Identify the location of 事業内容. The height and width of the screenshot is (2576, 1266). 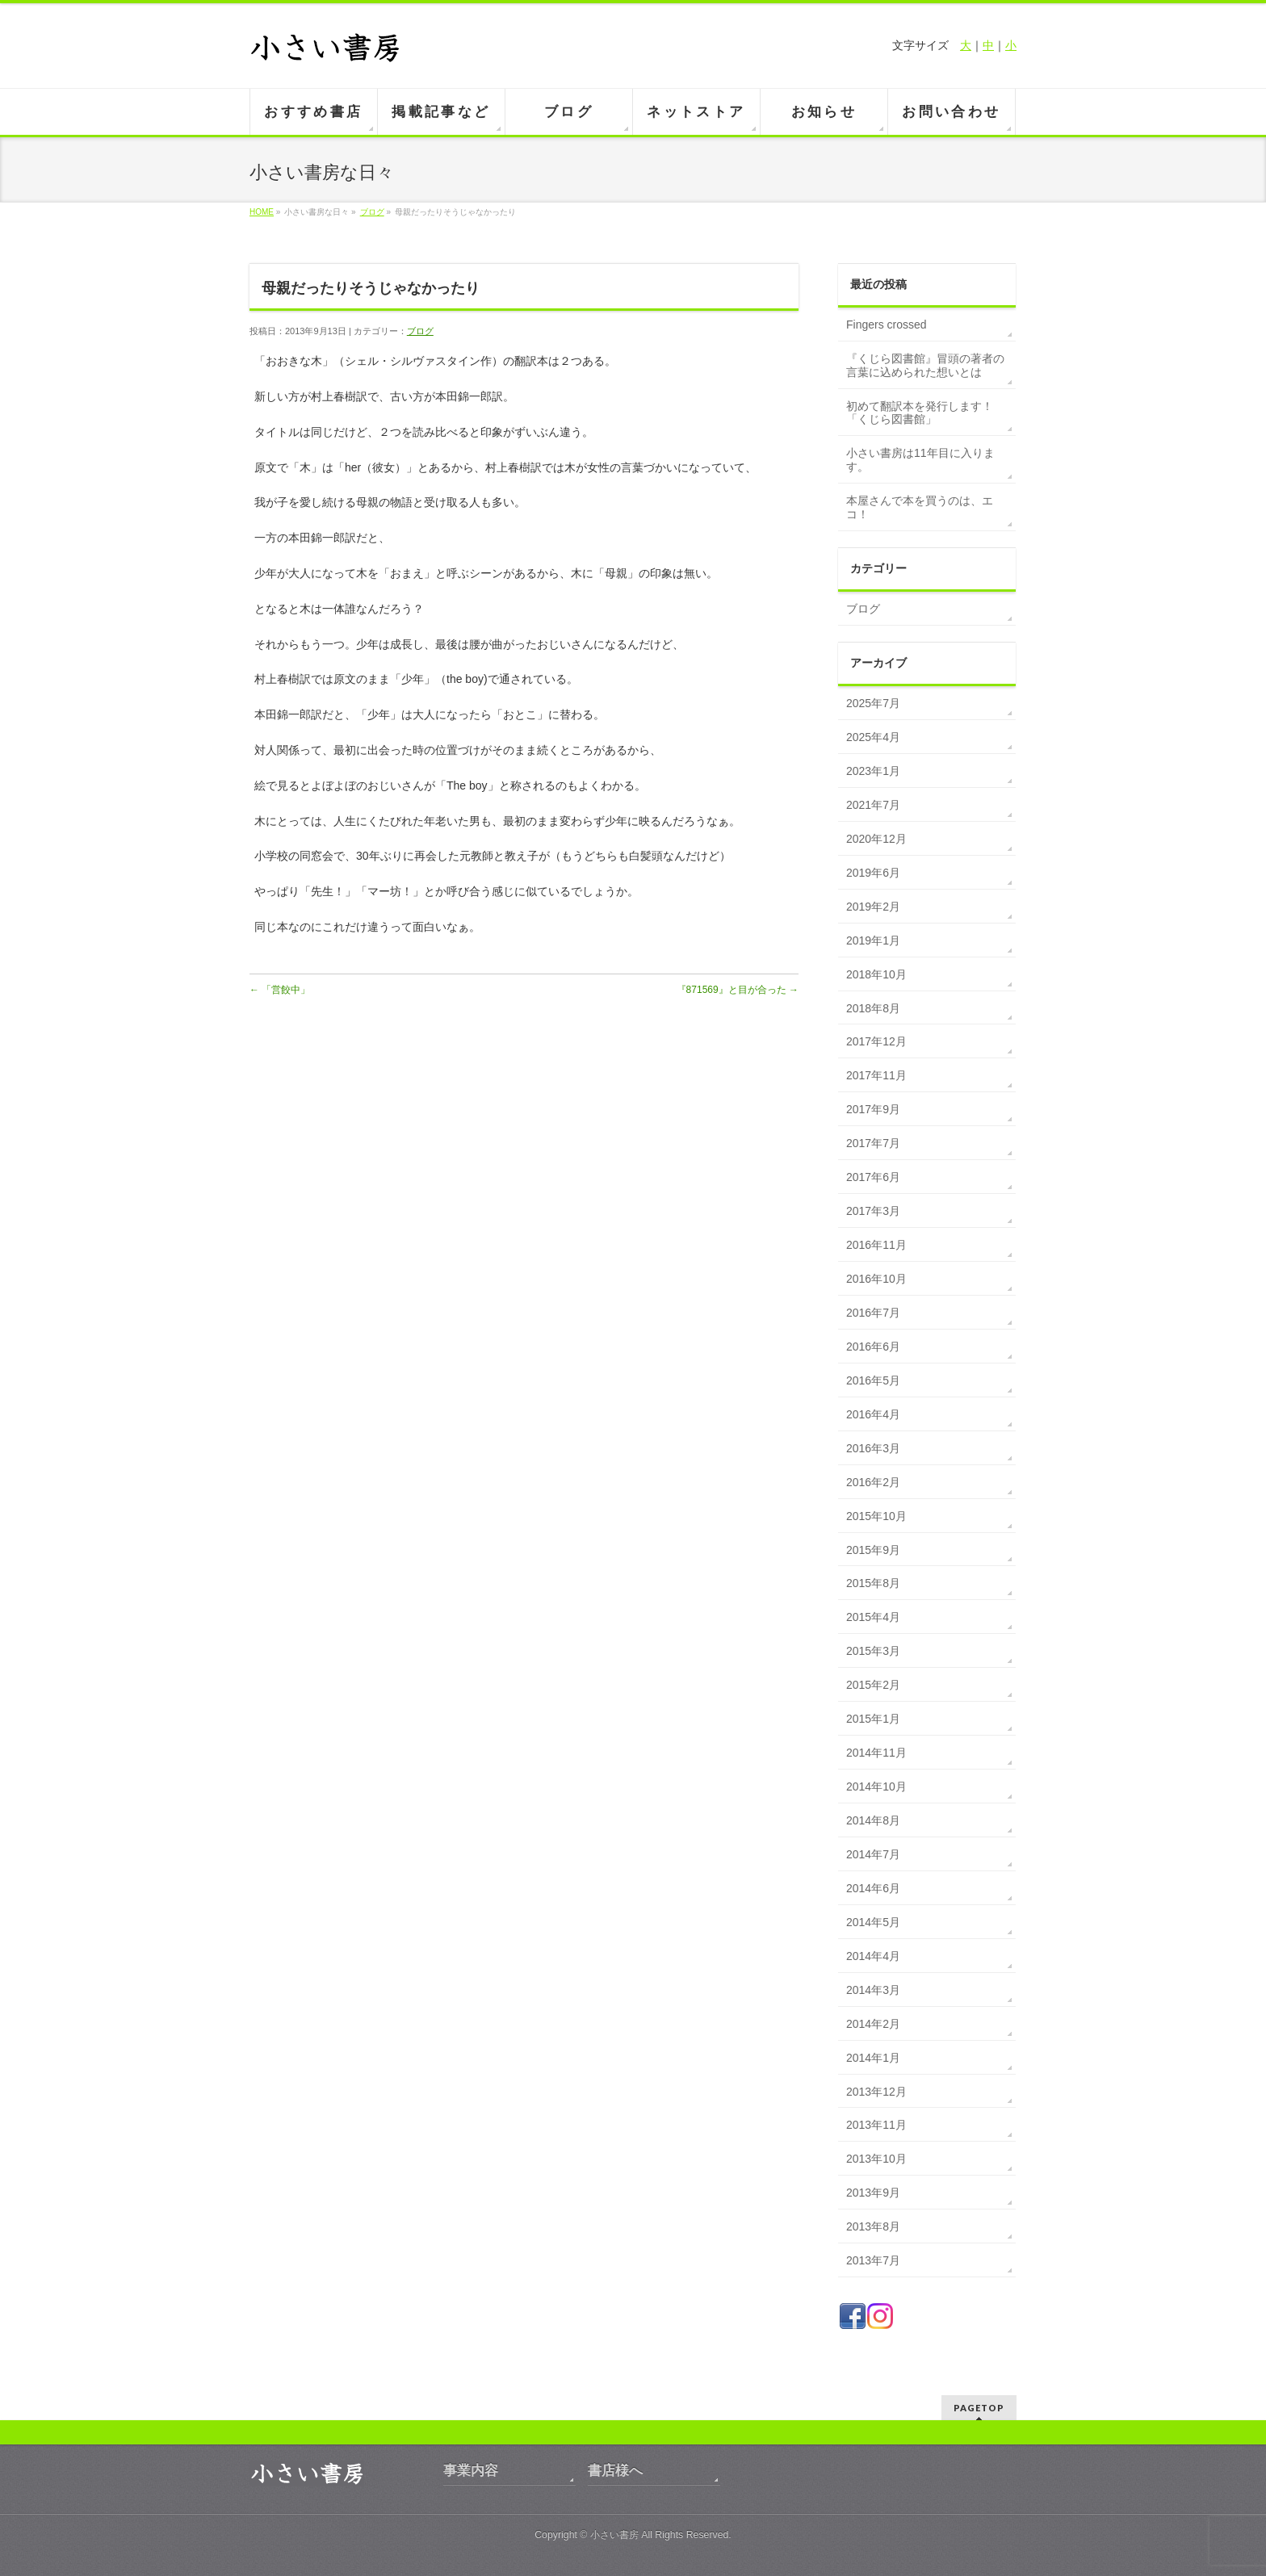
(470, 2470).